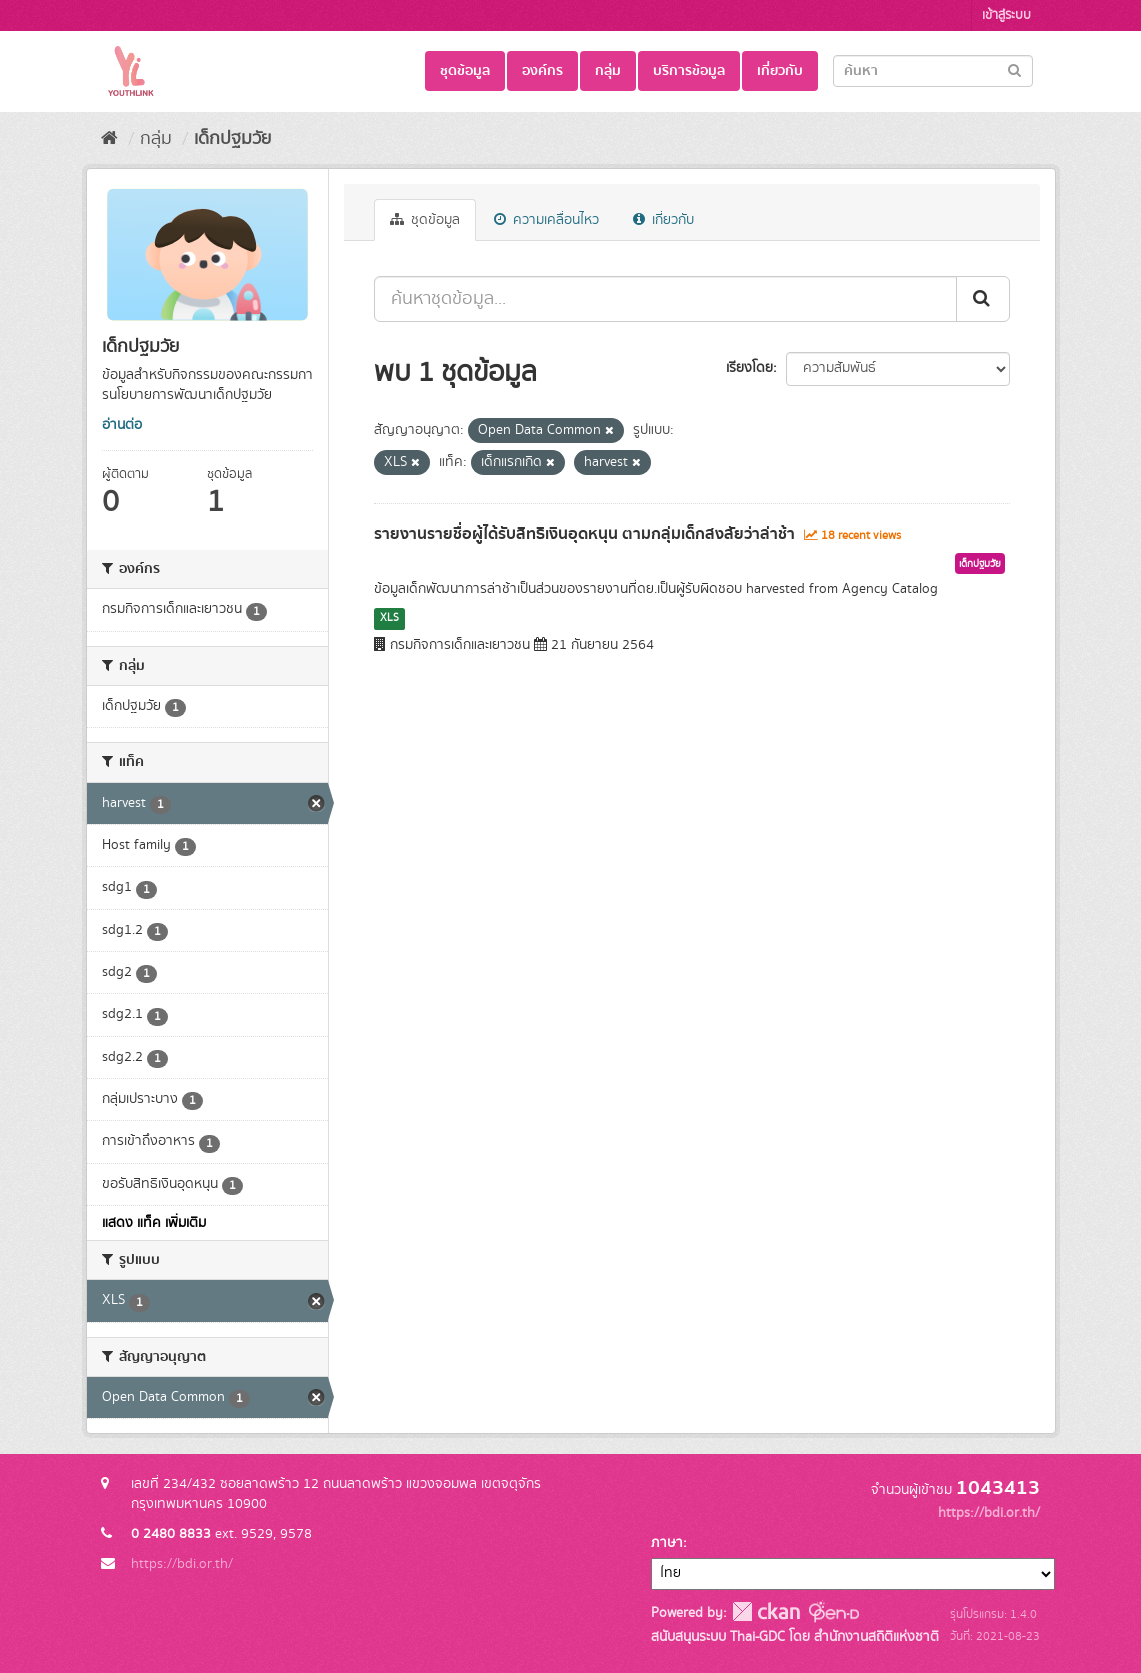 The height and width of the screenshot is (1673, 1141). What do you see at coordinates (1006, 15) in the screenshot?
I see `เข้าสู่ระบบ` at bounding box center [1006, 15].